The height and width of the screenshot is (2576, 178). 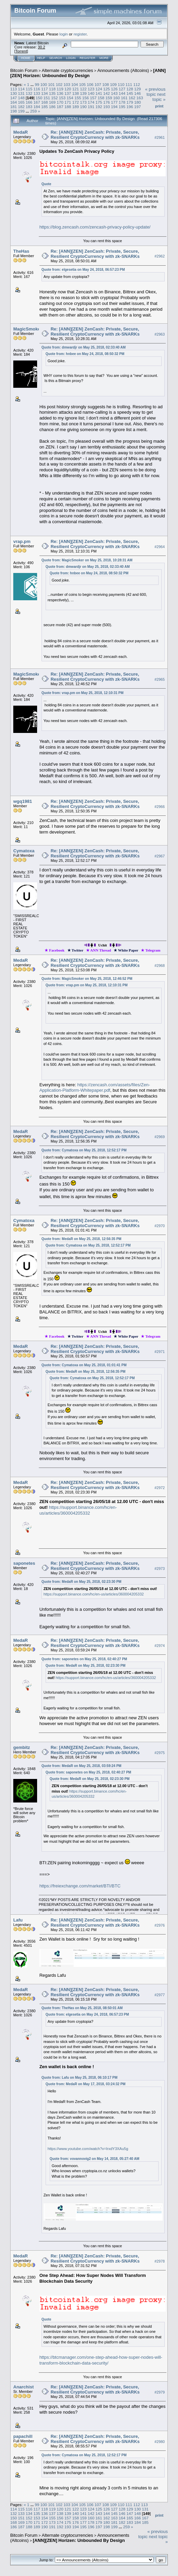 I want to click on 109, so click(x=113, y=84).